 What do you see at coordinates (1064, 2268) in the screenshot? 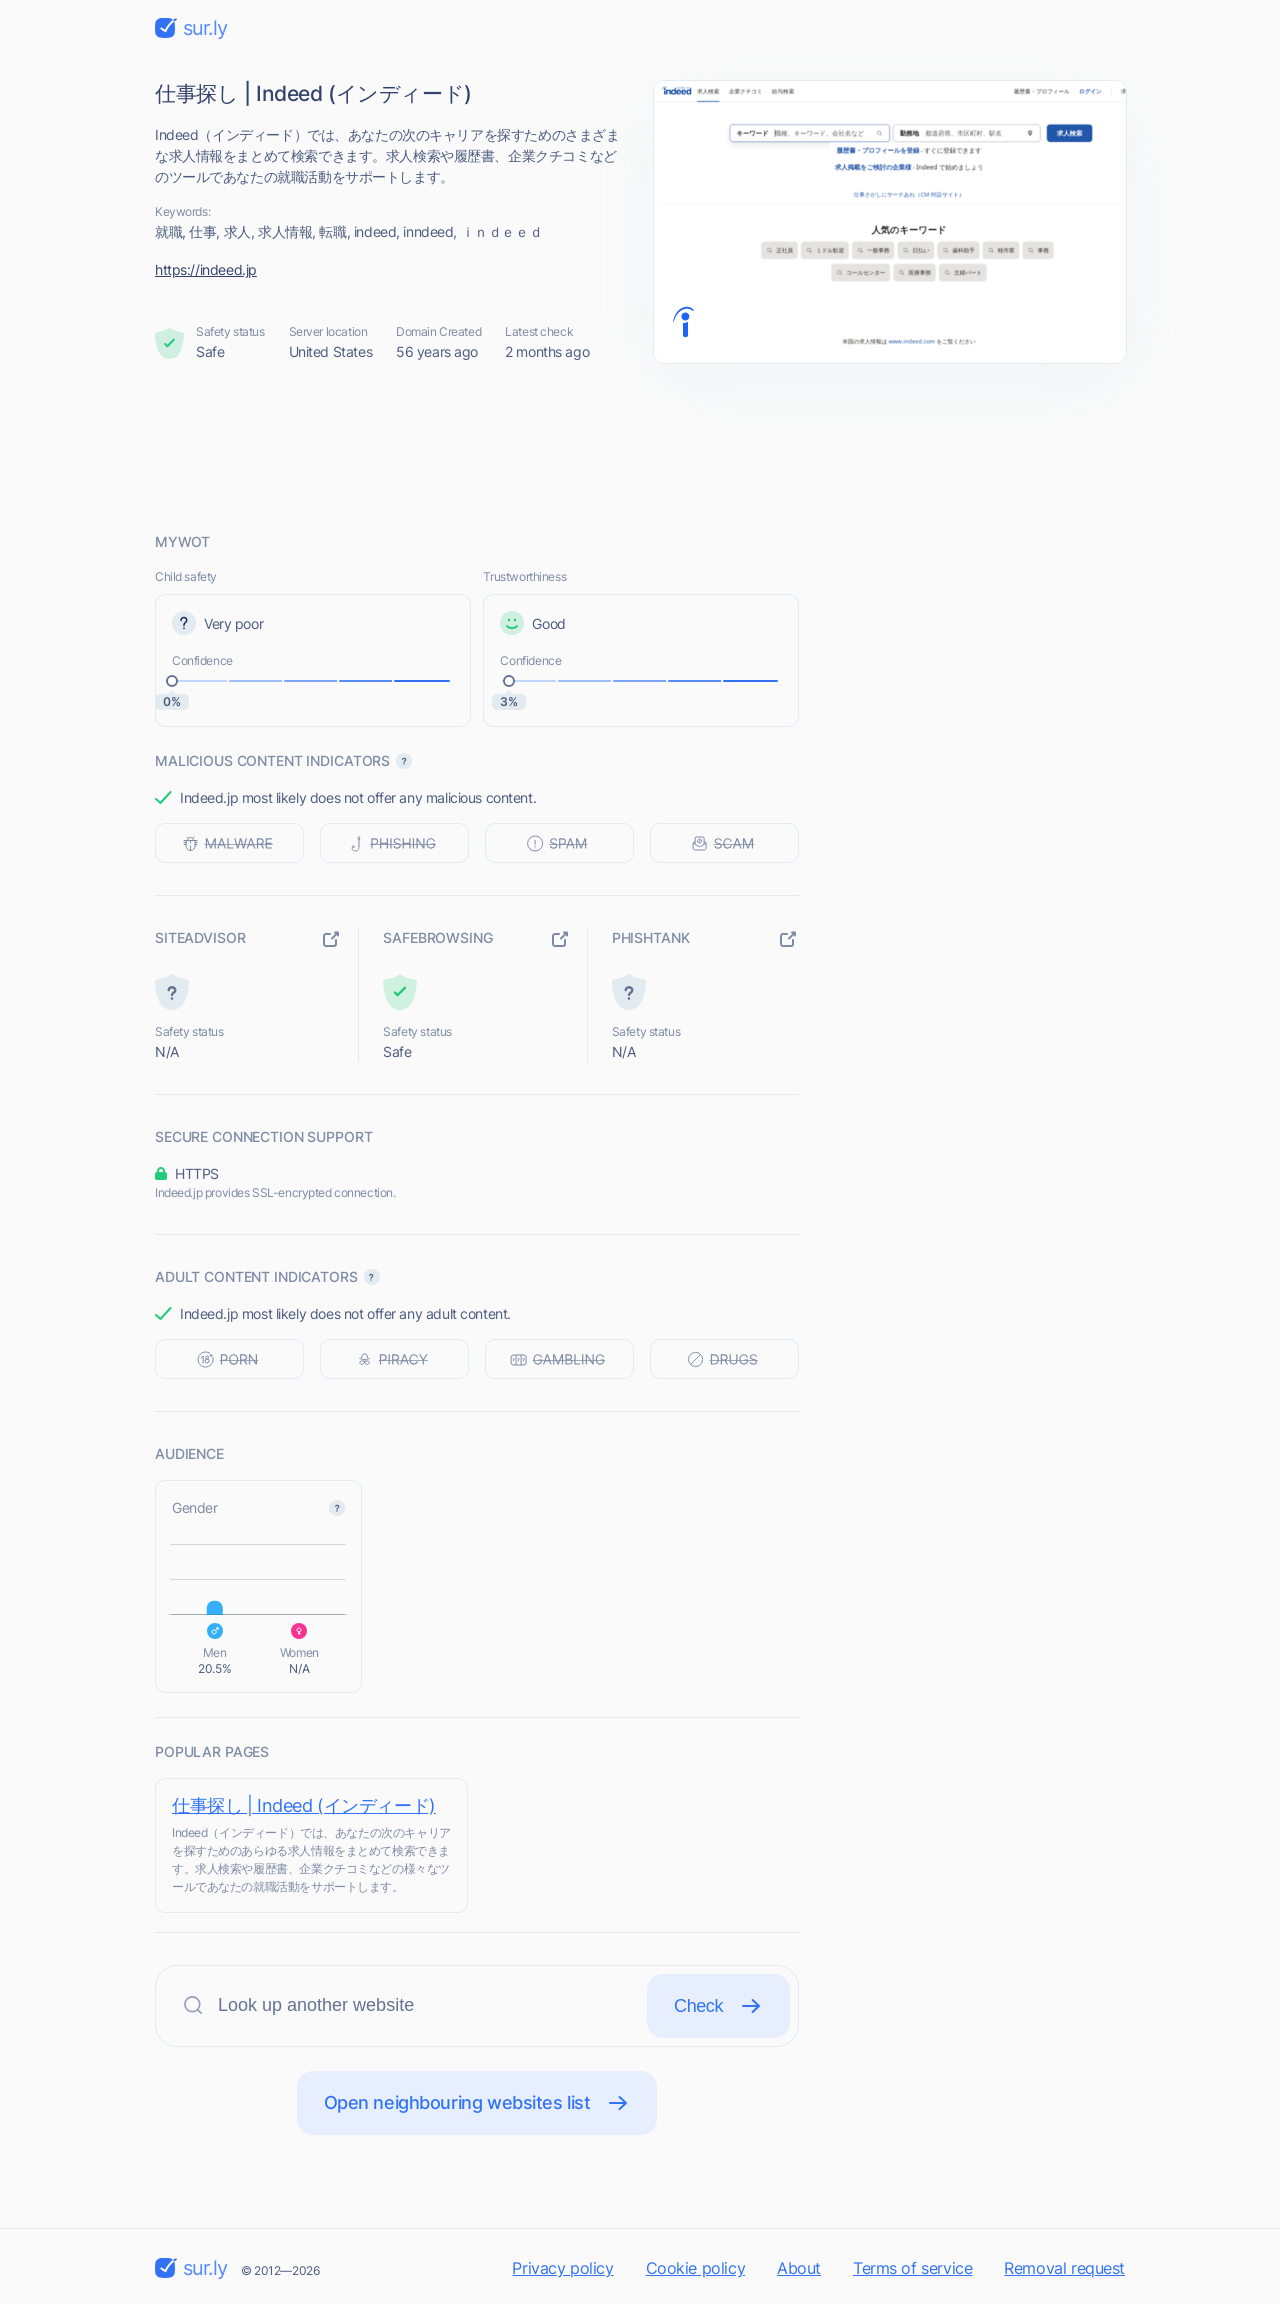
I see `Removal request` at bounding box center [1064, 2268].